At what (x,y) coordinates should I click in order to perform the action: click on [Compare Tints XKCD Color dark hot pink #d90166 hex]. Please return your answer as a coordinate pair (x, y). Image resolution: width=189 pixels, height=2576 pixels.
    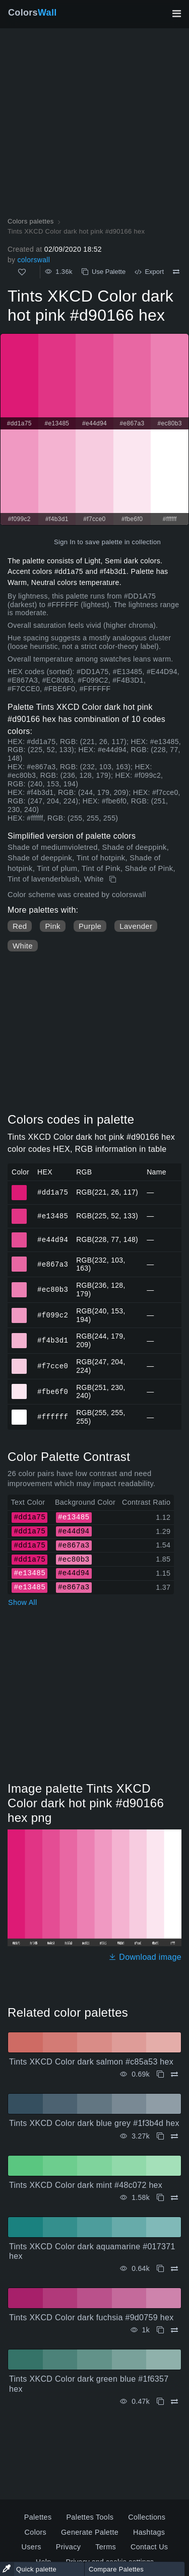
    Looking at the image, I should click on (176, 271).